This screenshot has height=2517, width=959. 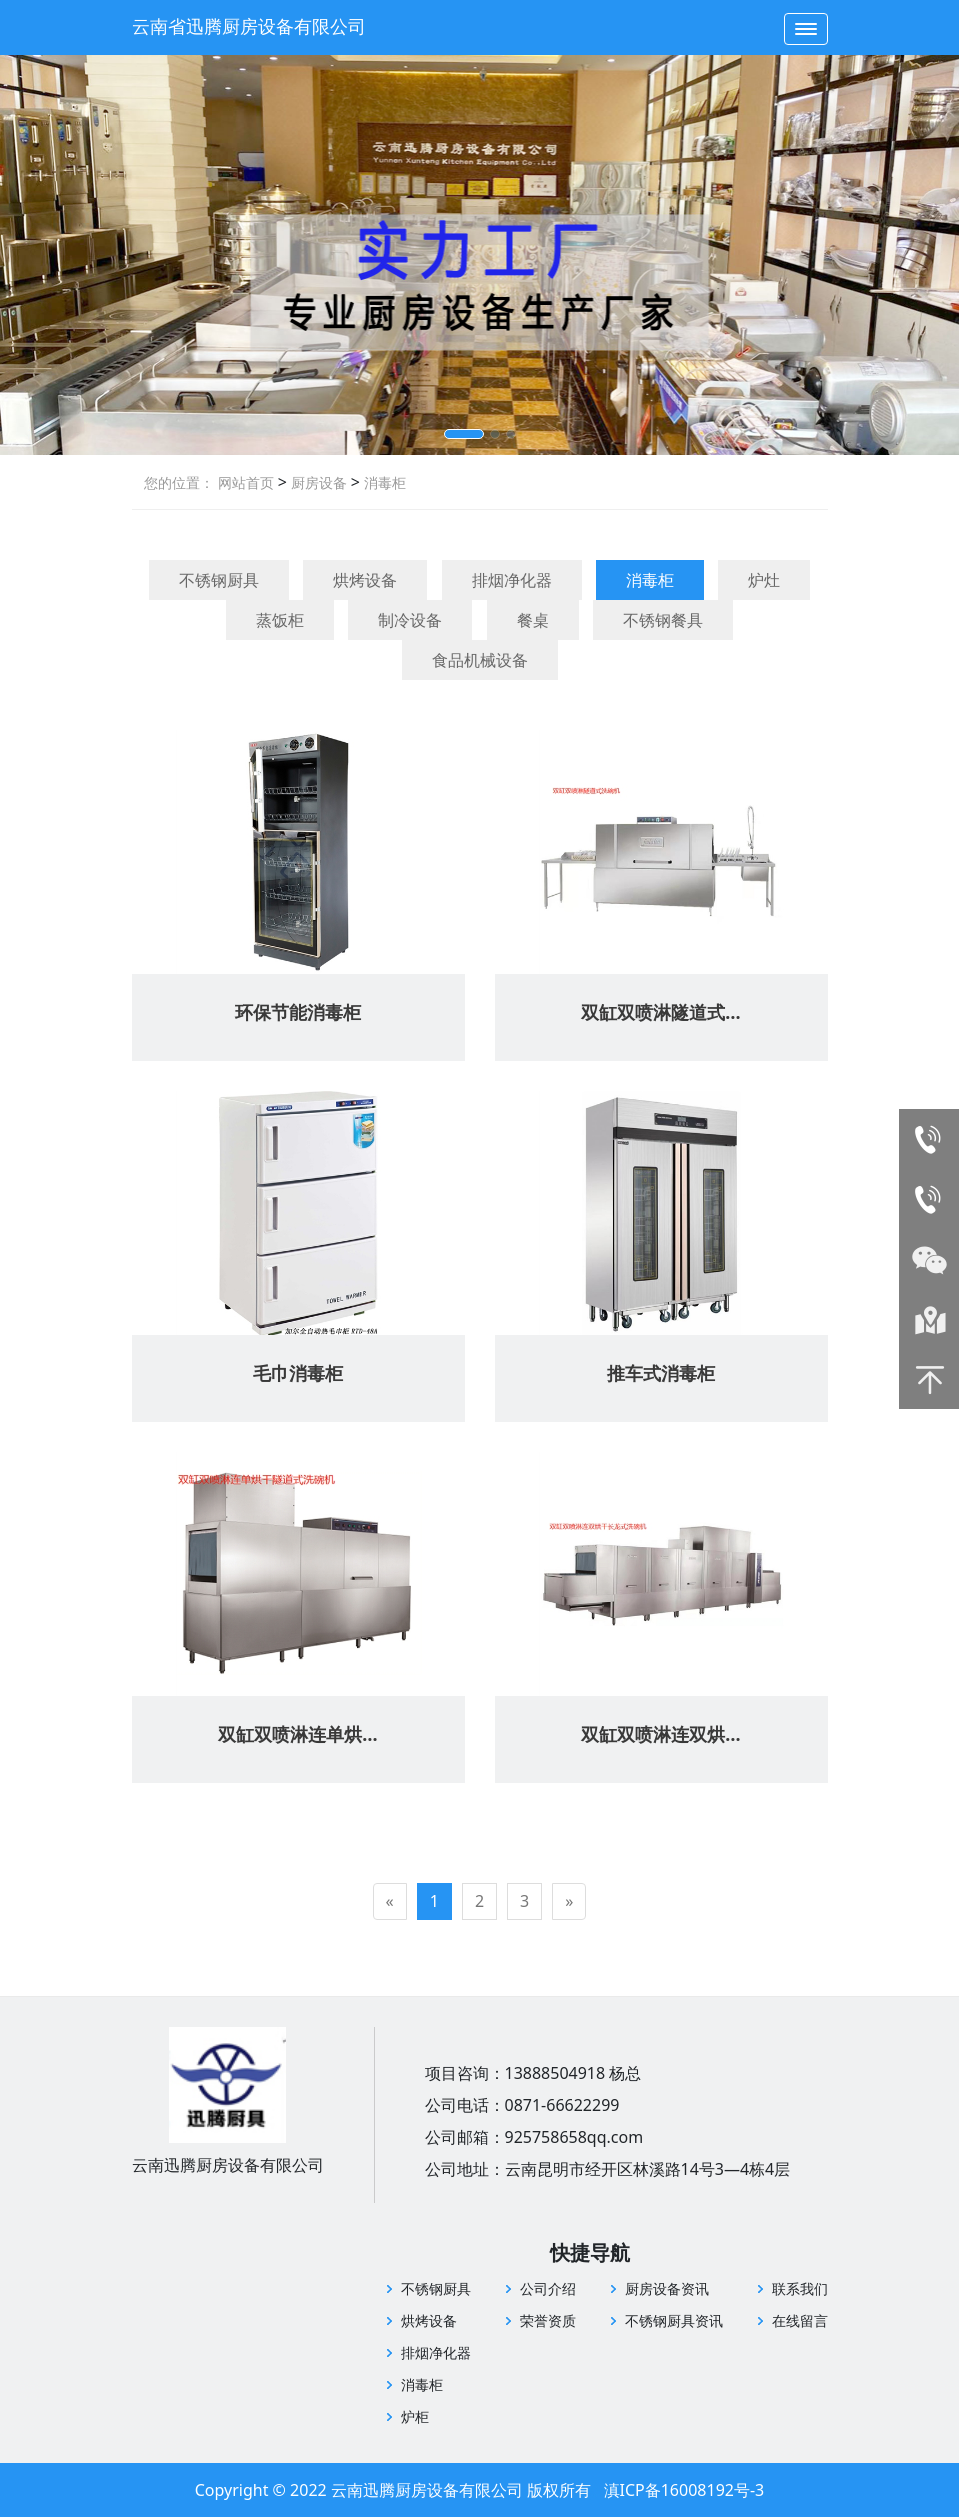 I want to click on 您的位置：, so click(x=179, y=482).